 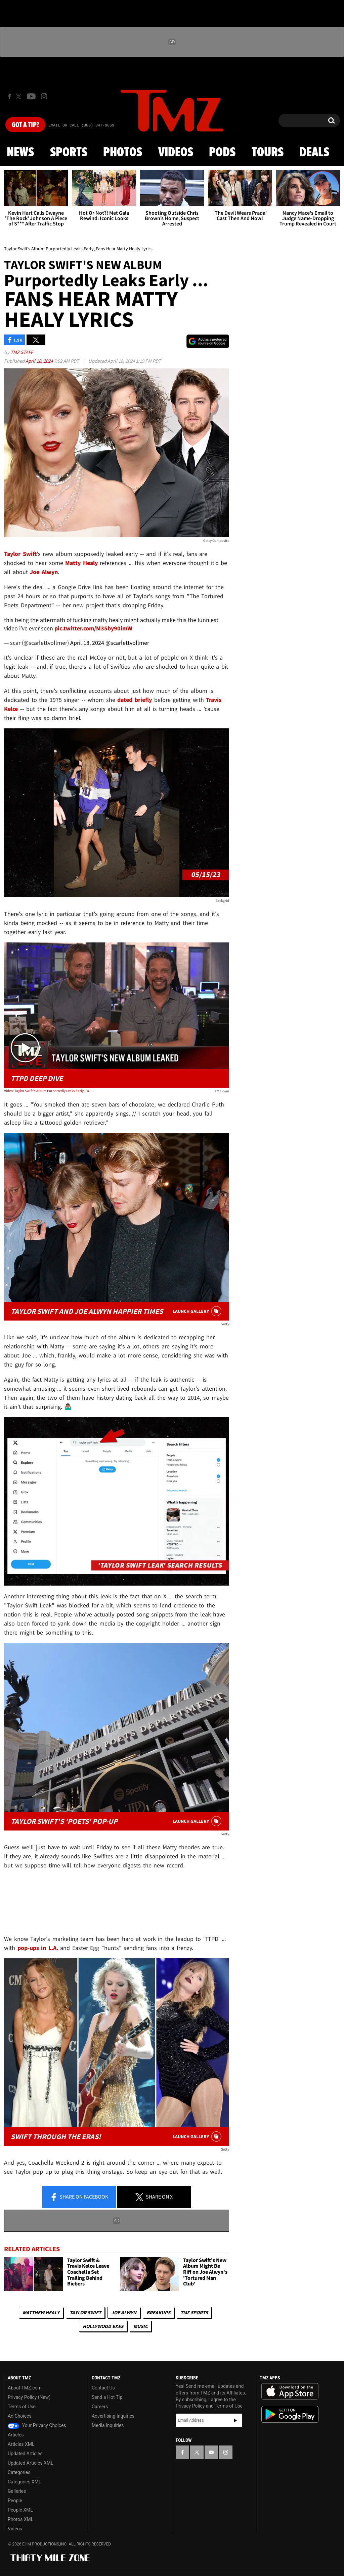 What do you see at coordinates (103, 2387) in the screenshot?
I see `Contact Us` at bounding box center [103, 2387].